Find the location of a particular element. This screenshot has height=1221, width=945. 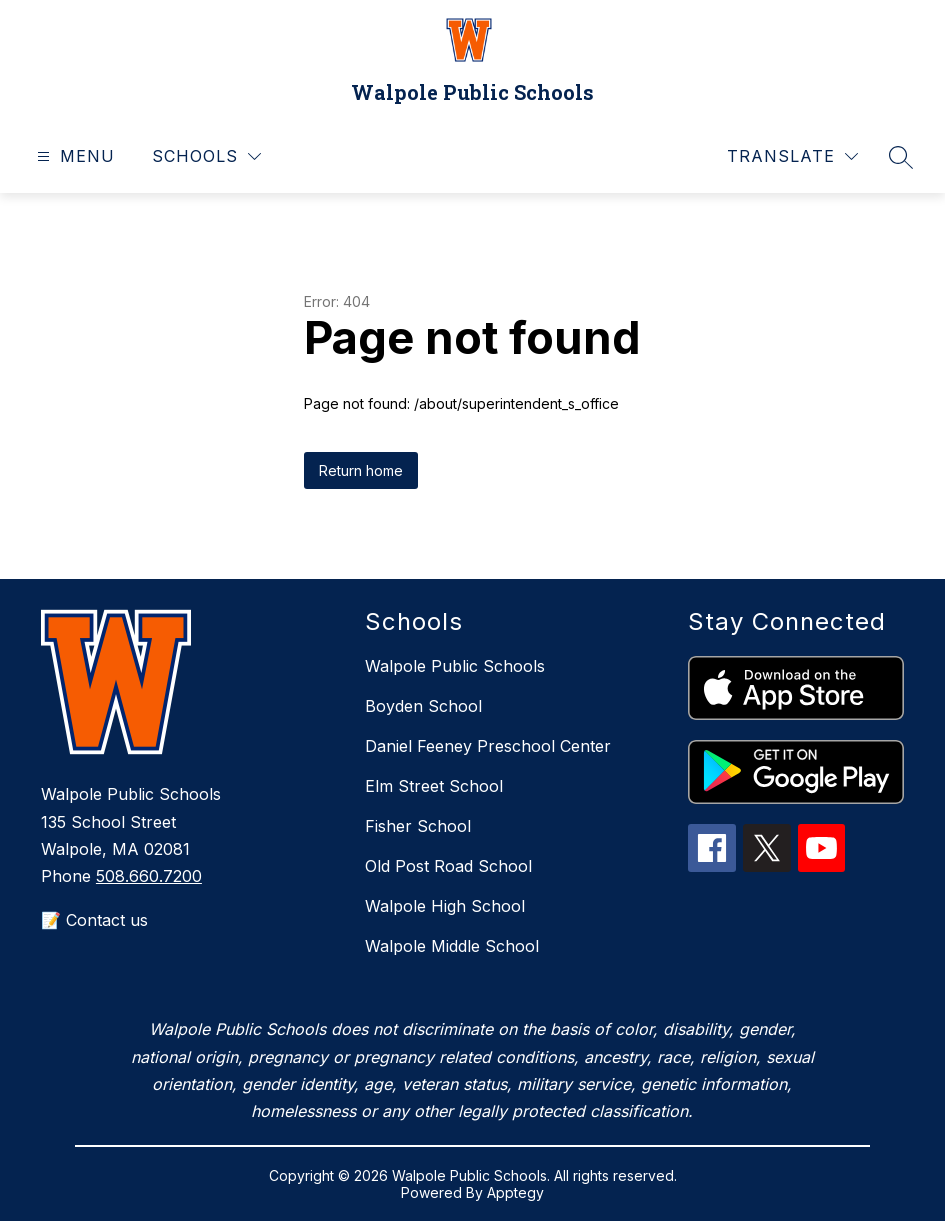

Fisher School is located at coordinates (418, 826).